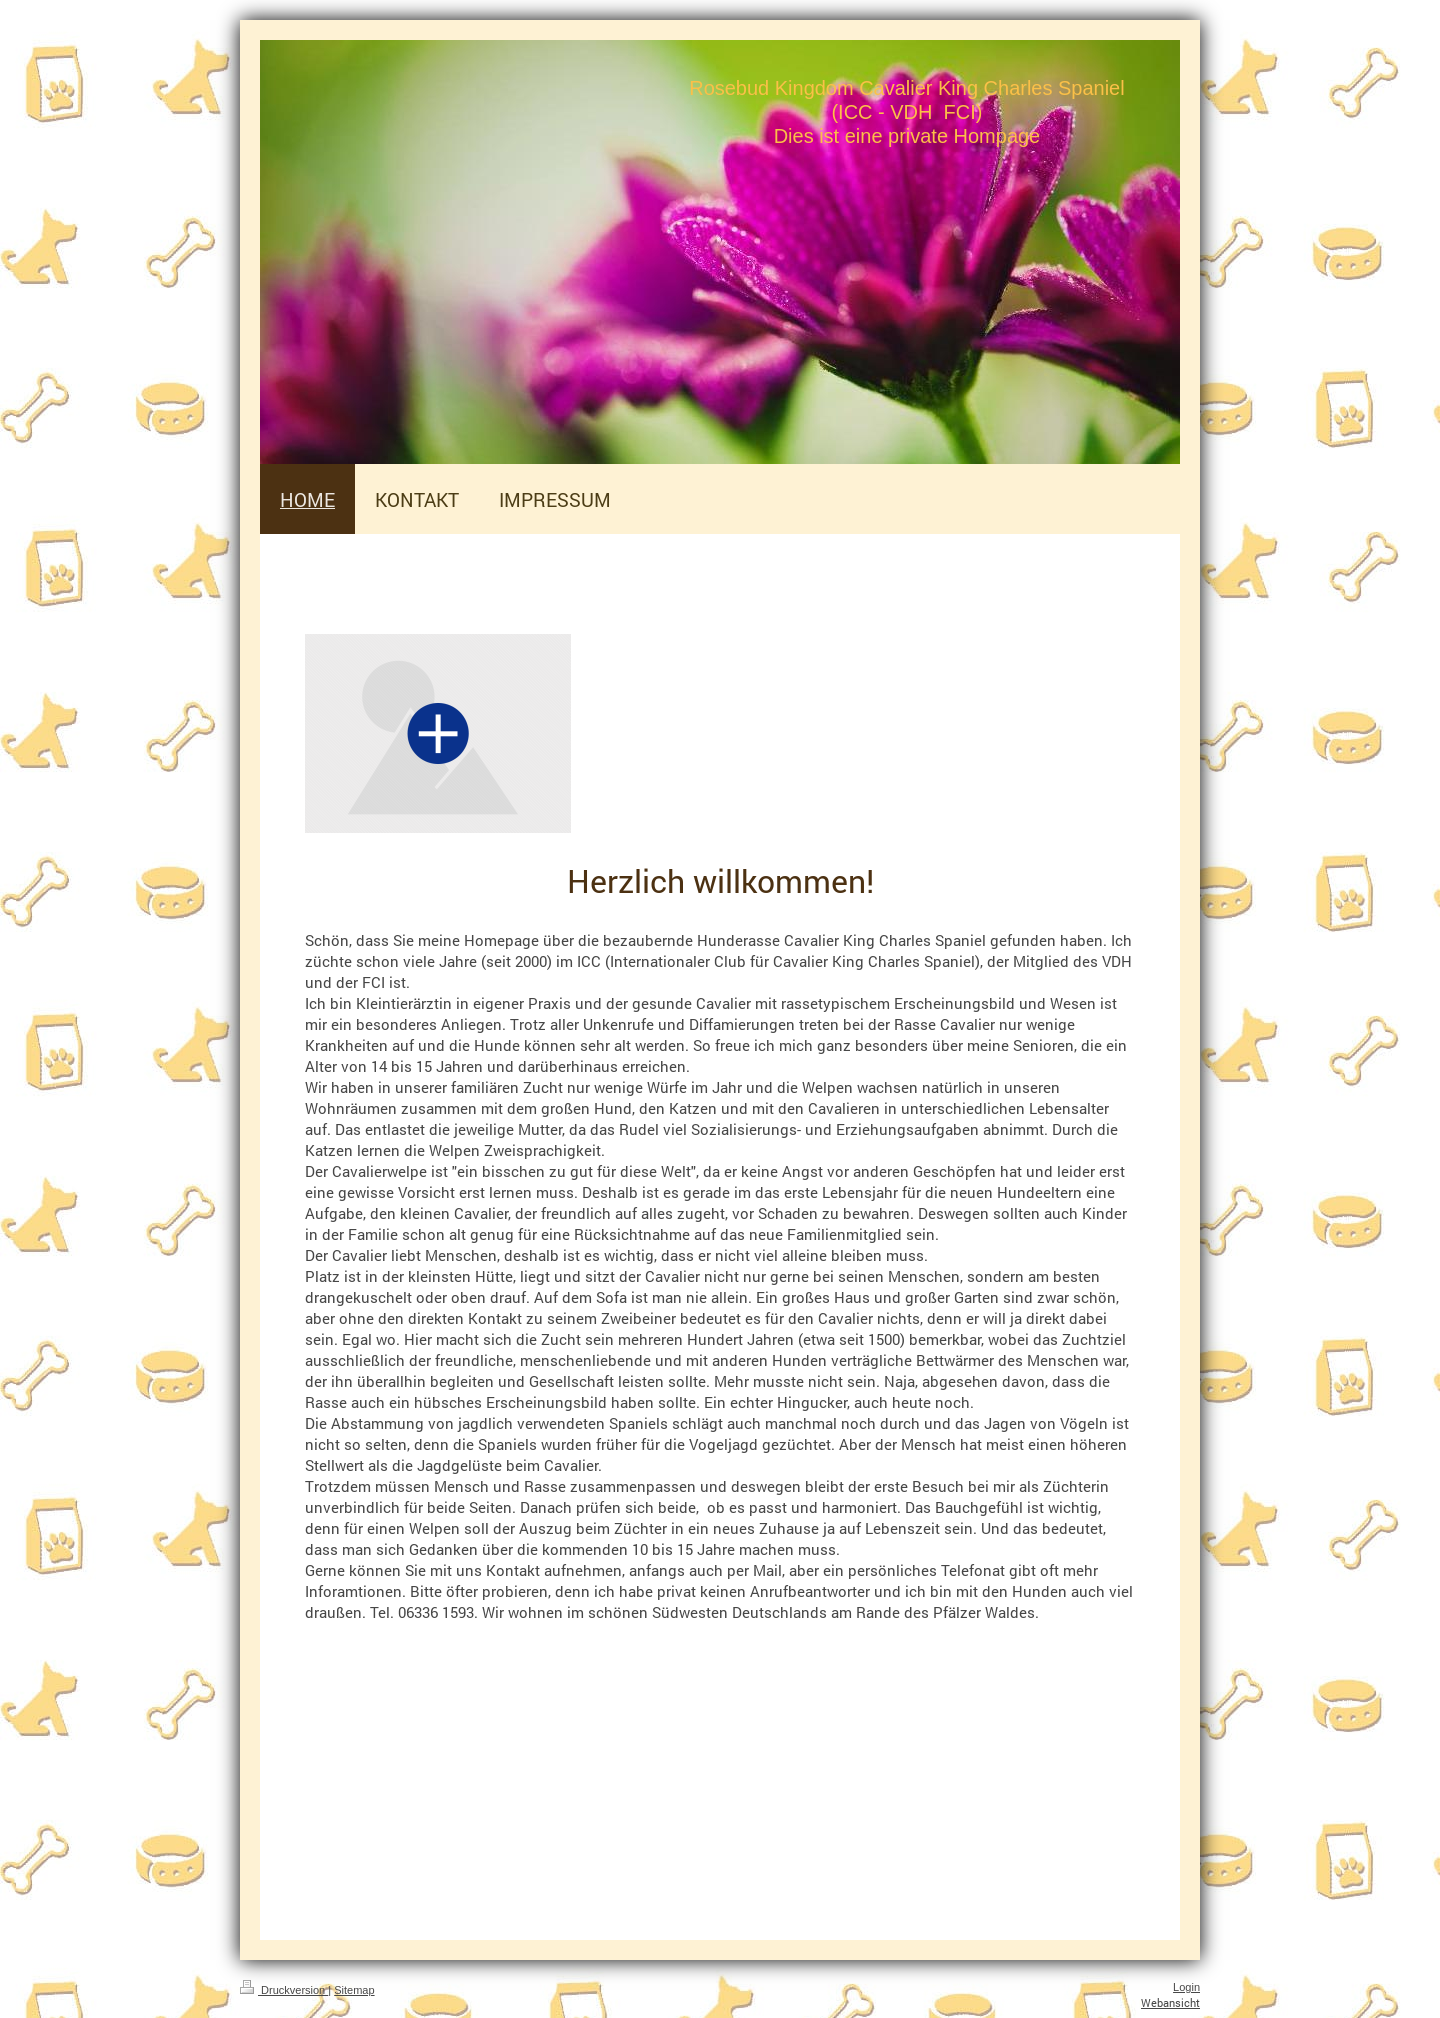 The height and width of the screenshot is (2018, 1440). I want to click on Druckversion, so click(284, 1990).